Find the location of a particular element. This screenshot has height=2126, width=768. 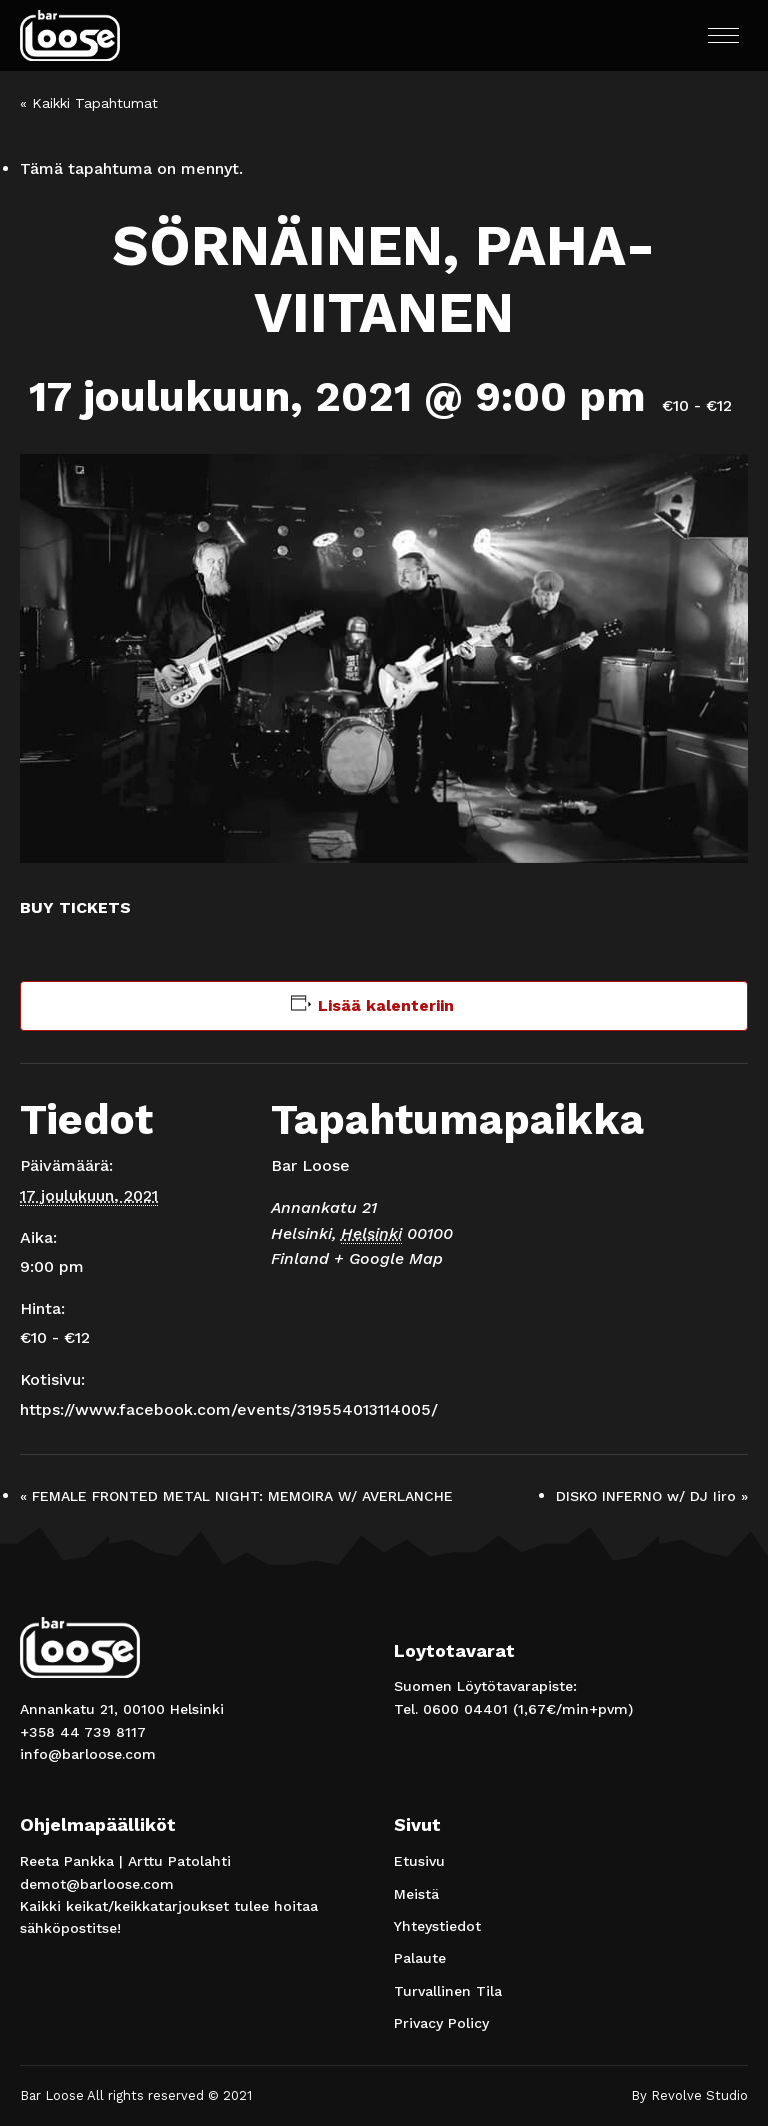

Lisää kalenteriin is located at coordinates (386, 1005).